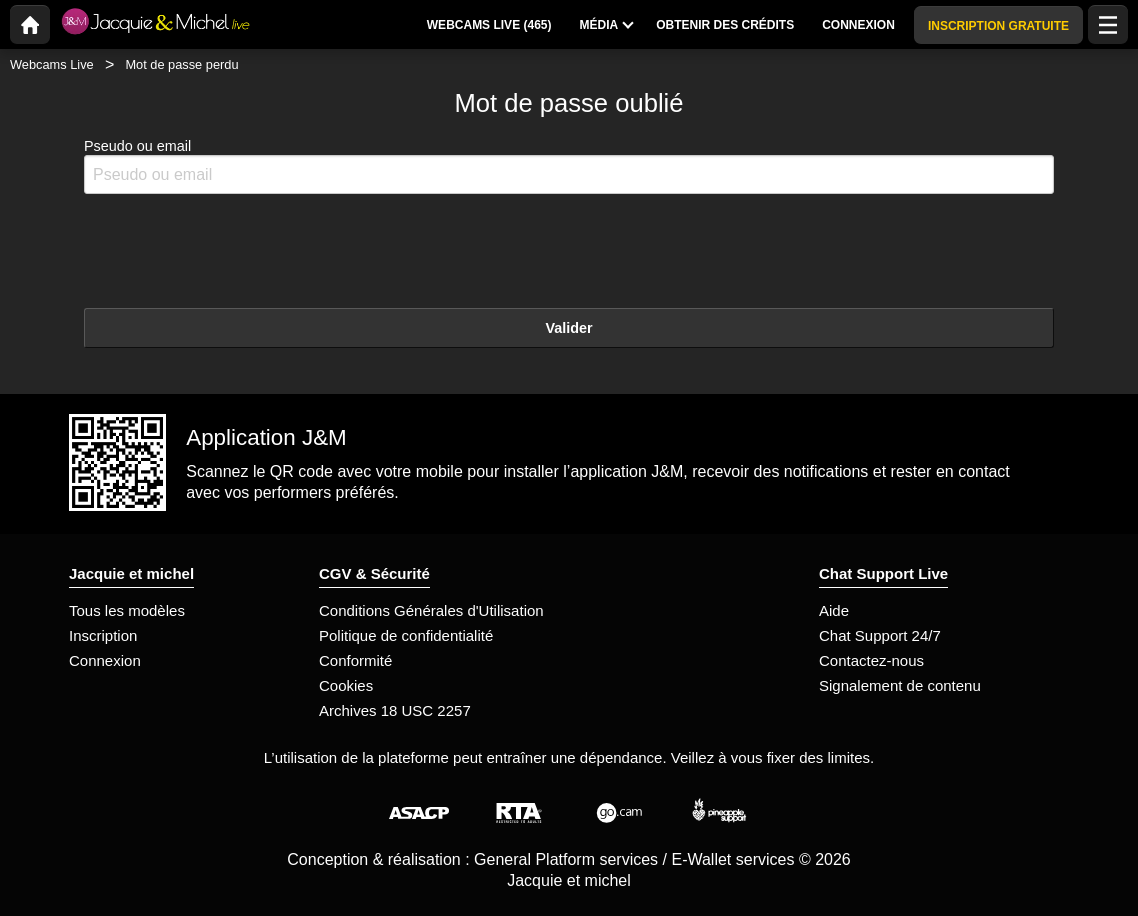 This screenshot has width=1138, height=916. I want to click on [presentation], so click(236, 249).